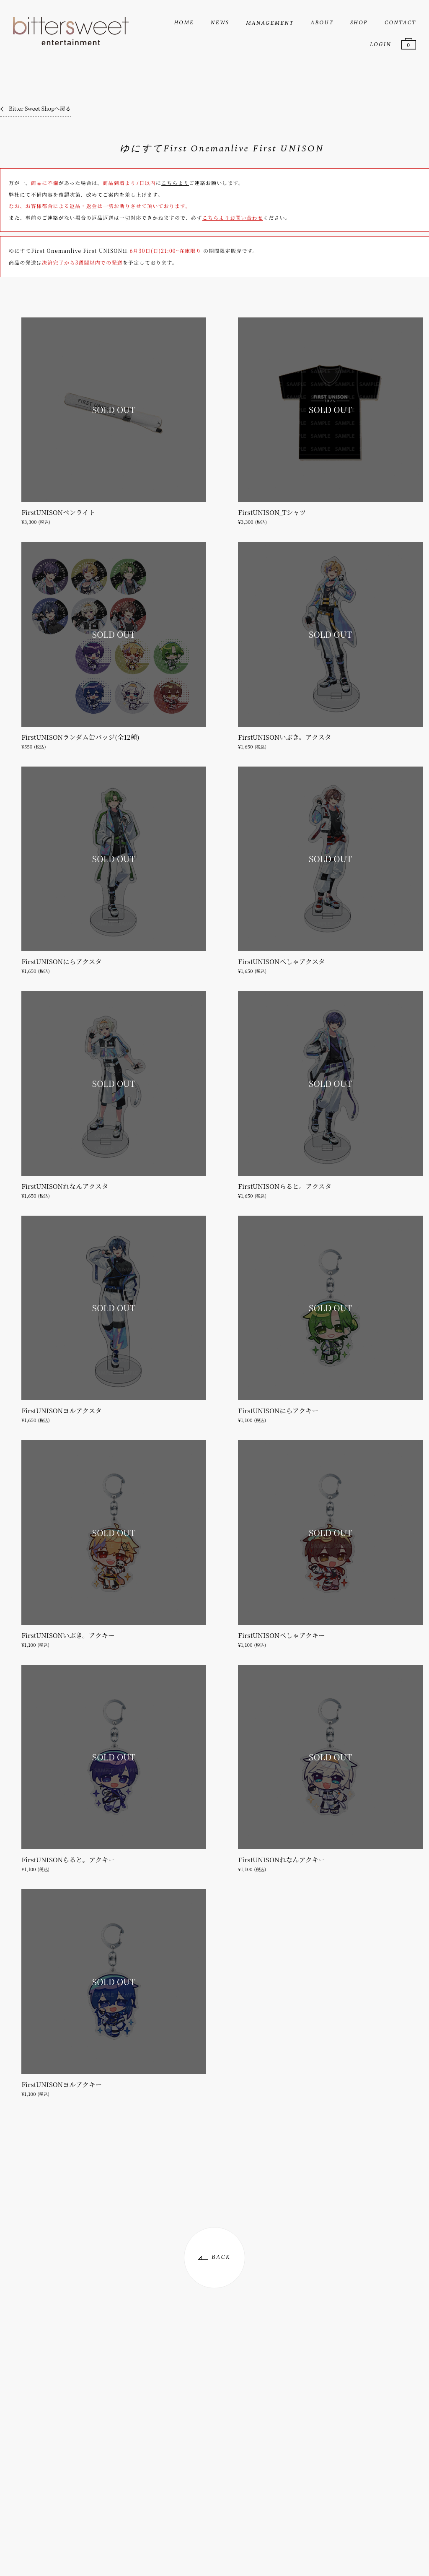 Image resolution: width=429 pixels, height=2576 pixels. What do you see at coordinates (359, 22) in the screenshot?
I see `SHOP` at bounding box center [359, 22].